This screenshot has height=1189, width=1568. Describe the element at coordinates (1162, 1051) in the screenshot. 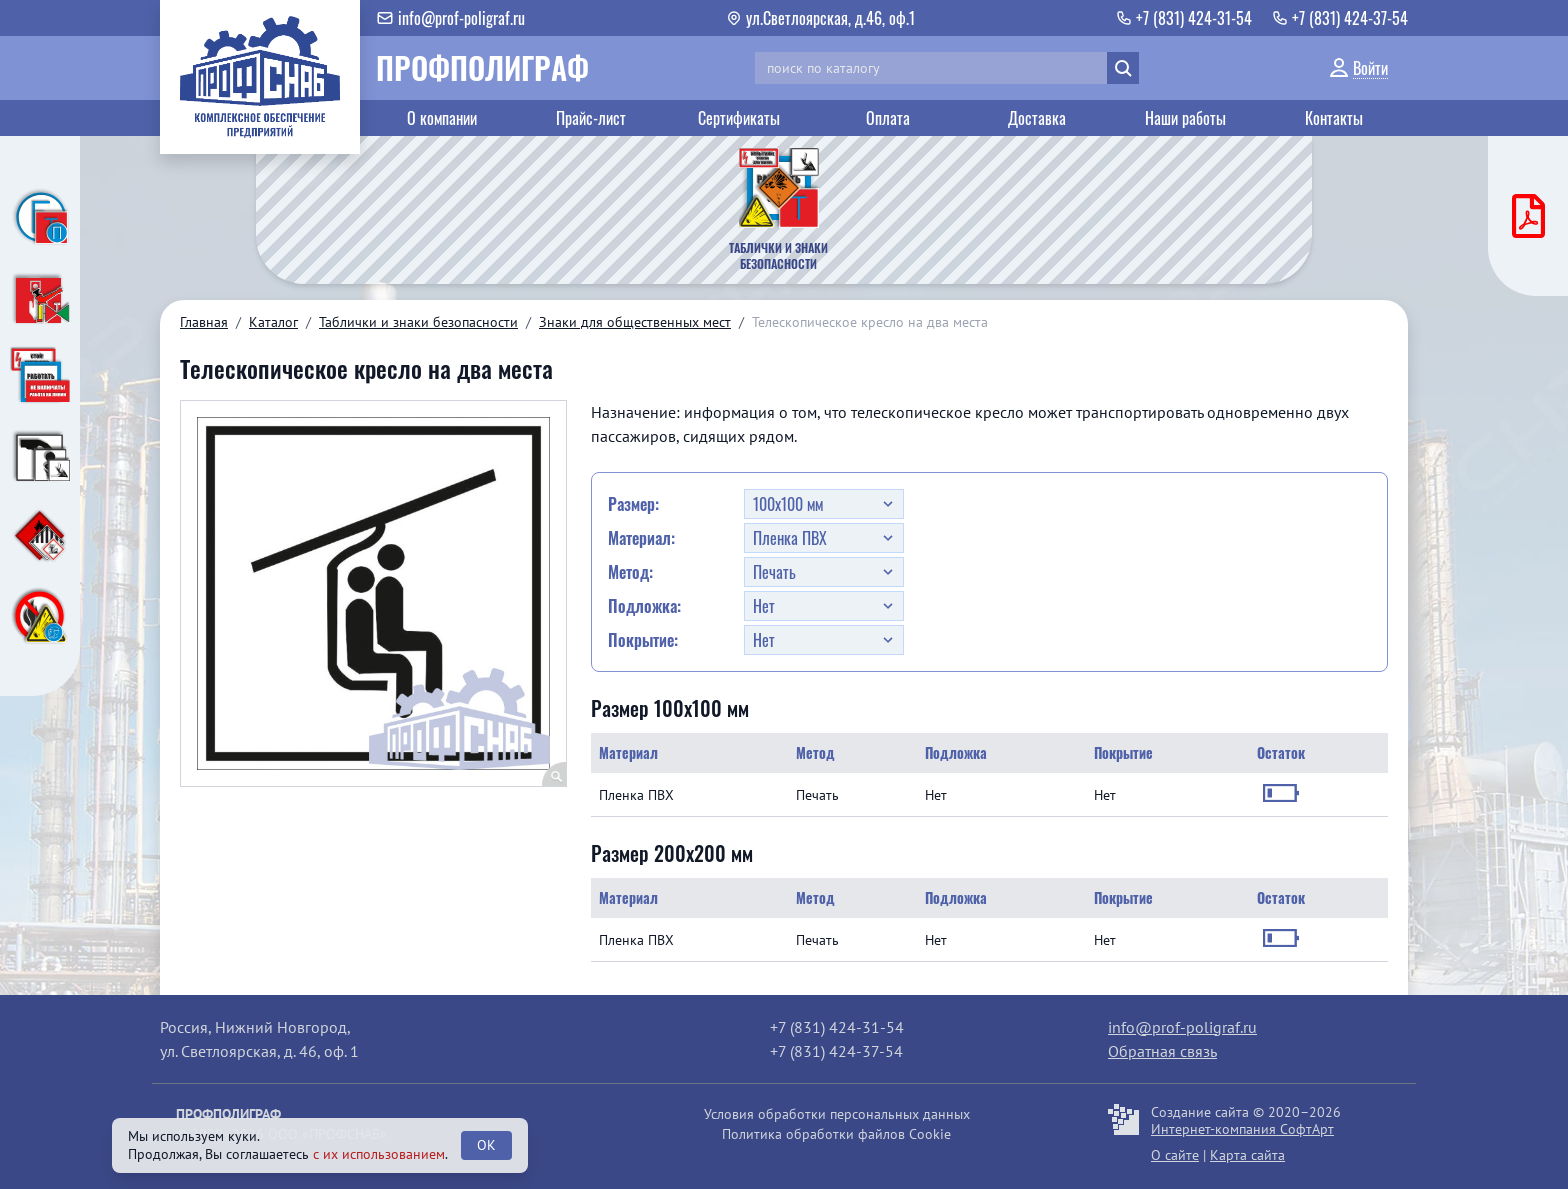

I see `Обратная связь` at that location.